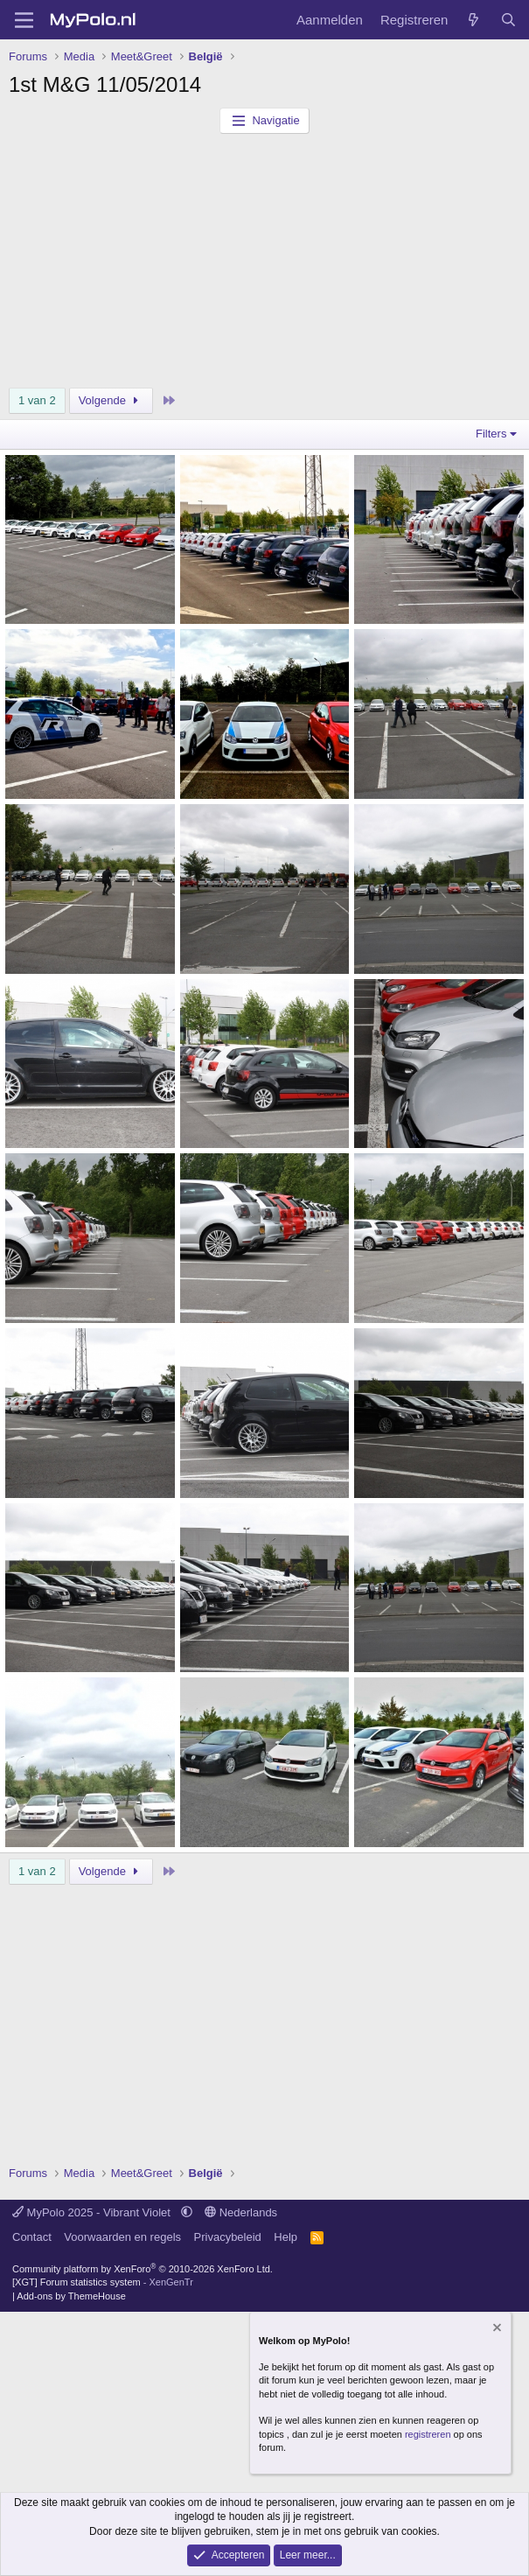 This screenshot has width=529, height=2576. I want to click on Volgende, so click(111, 400).